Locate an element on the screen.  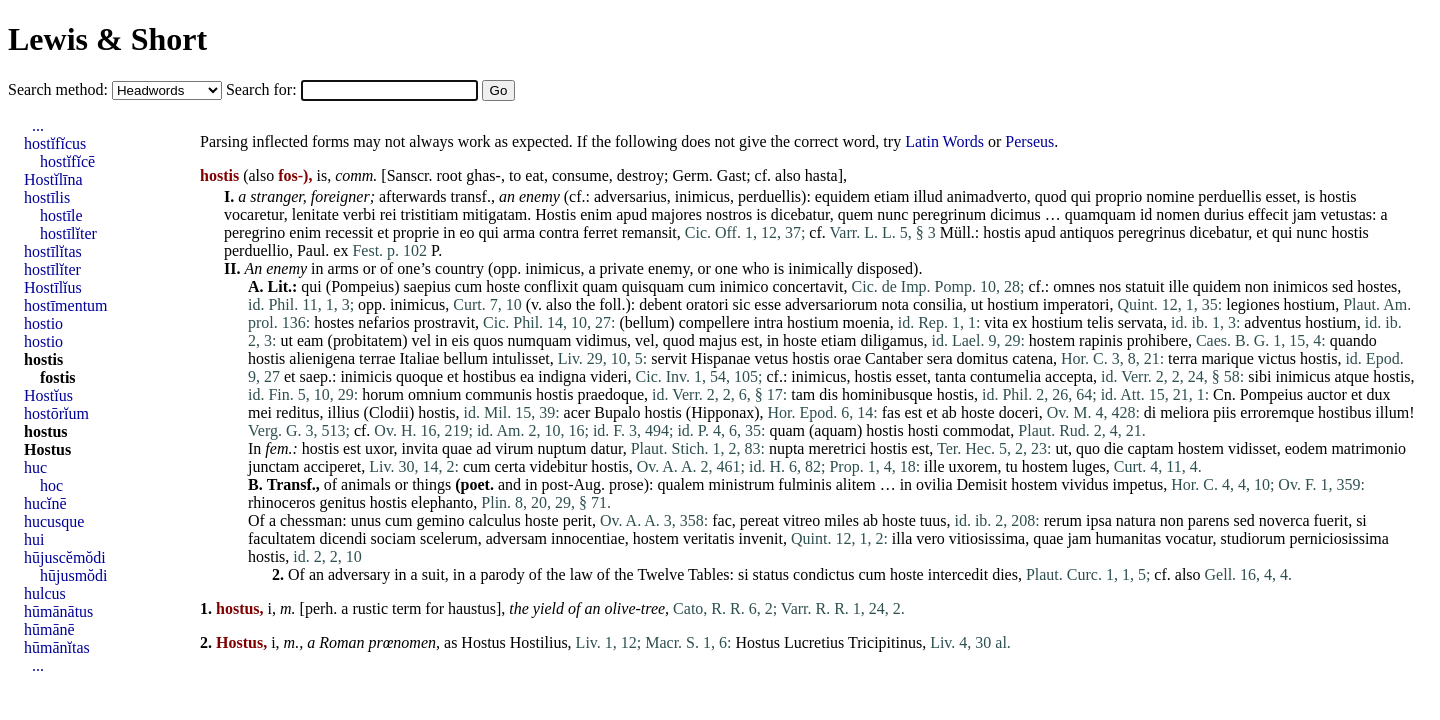
hūmānĭtas is located at coordinates (57, 647).